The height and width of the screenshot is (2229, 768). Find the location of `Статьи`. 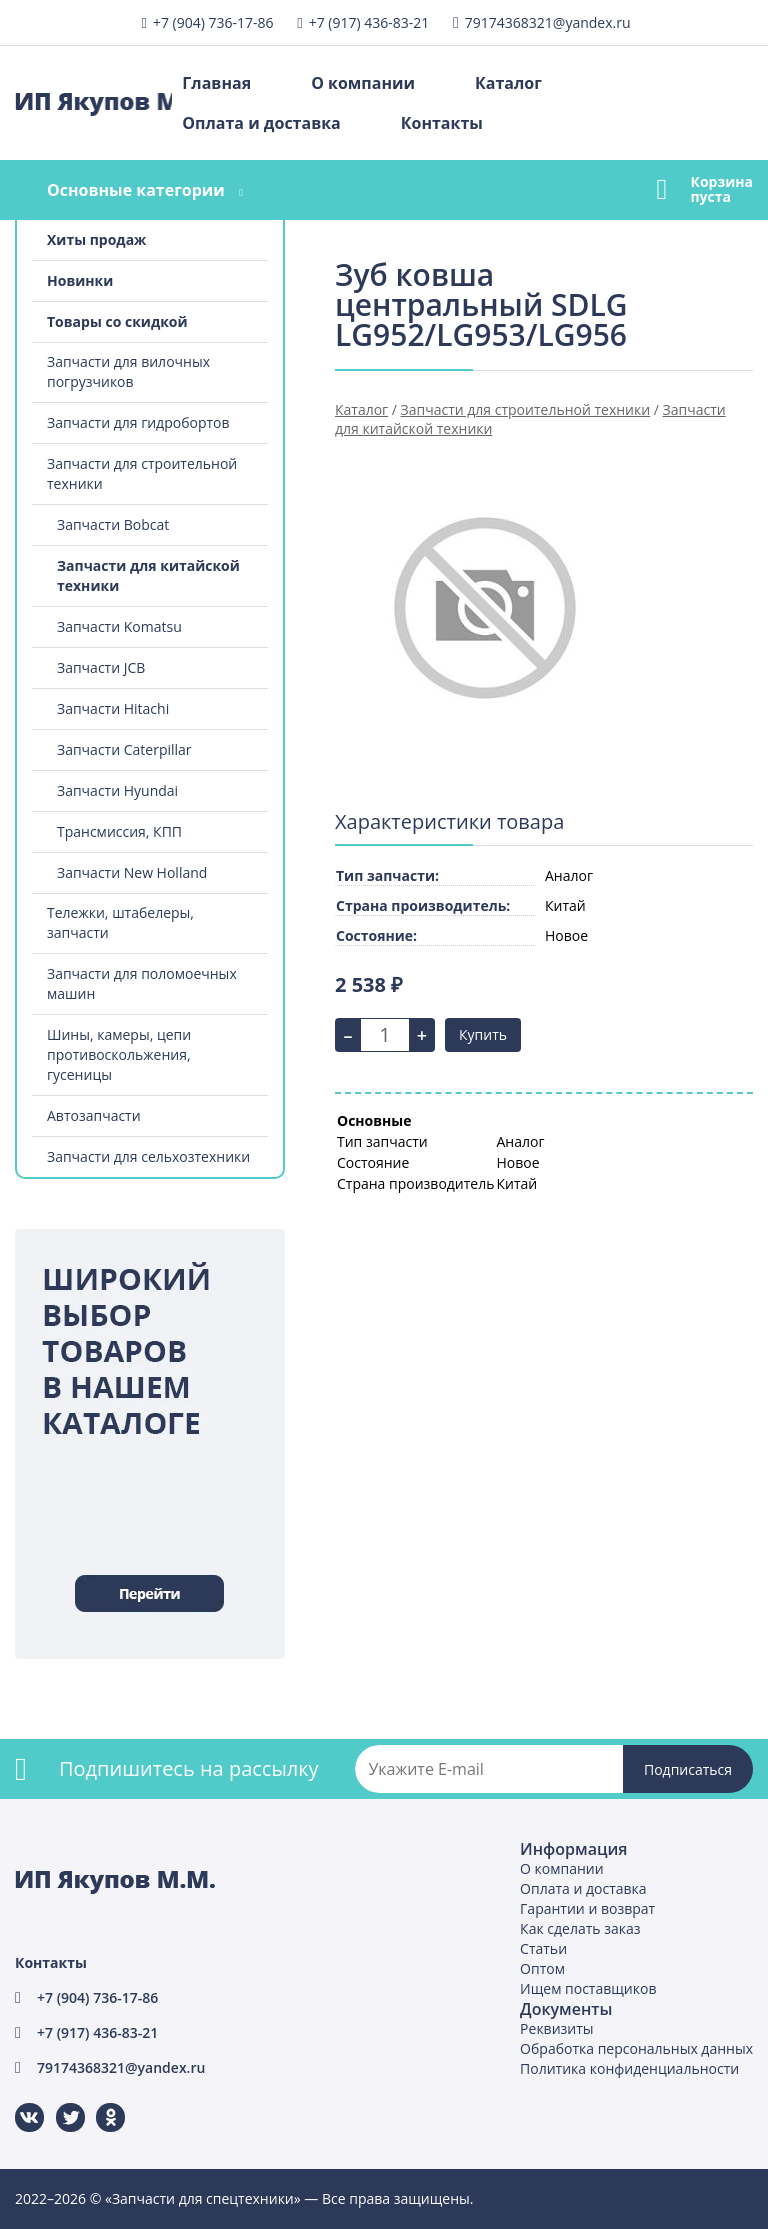

Статьи is located at coordinates (543, 1948).